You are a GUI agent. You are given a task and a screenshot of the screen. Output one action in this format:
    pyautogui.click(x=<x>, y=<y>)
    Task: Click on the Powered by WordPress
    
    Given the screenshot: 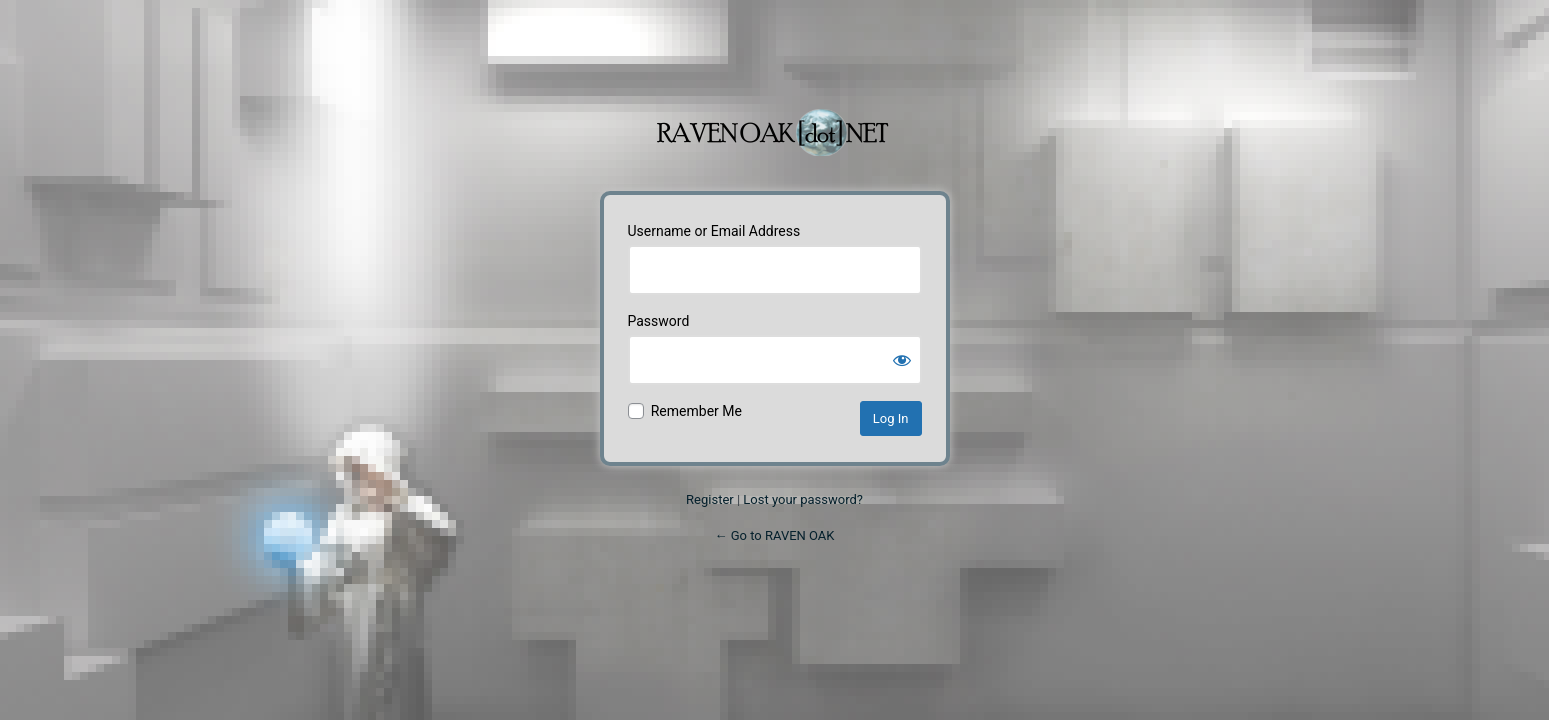 What is the action you would take?
    pyautogui.click(x=775, y=122)
    